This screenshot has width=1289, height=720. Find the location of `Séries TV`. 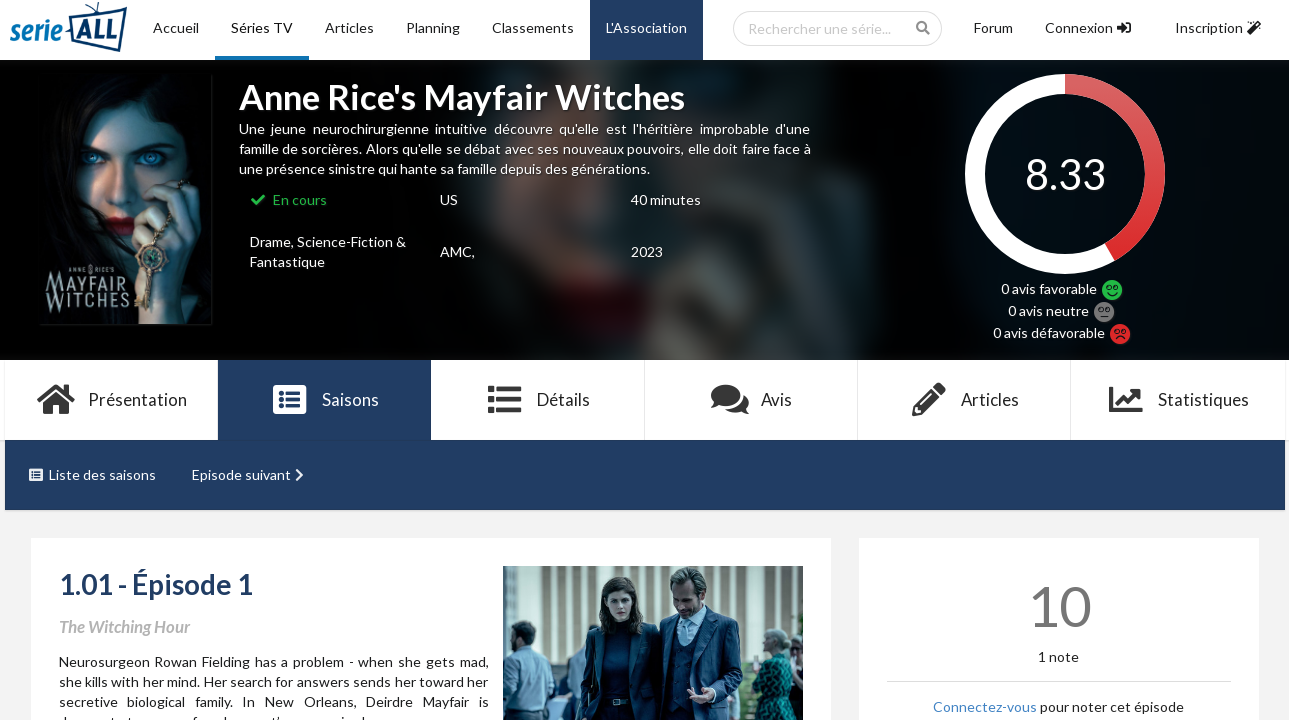

Séries TV is located at coordinates (262, 27).